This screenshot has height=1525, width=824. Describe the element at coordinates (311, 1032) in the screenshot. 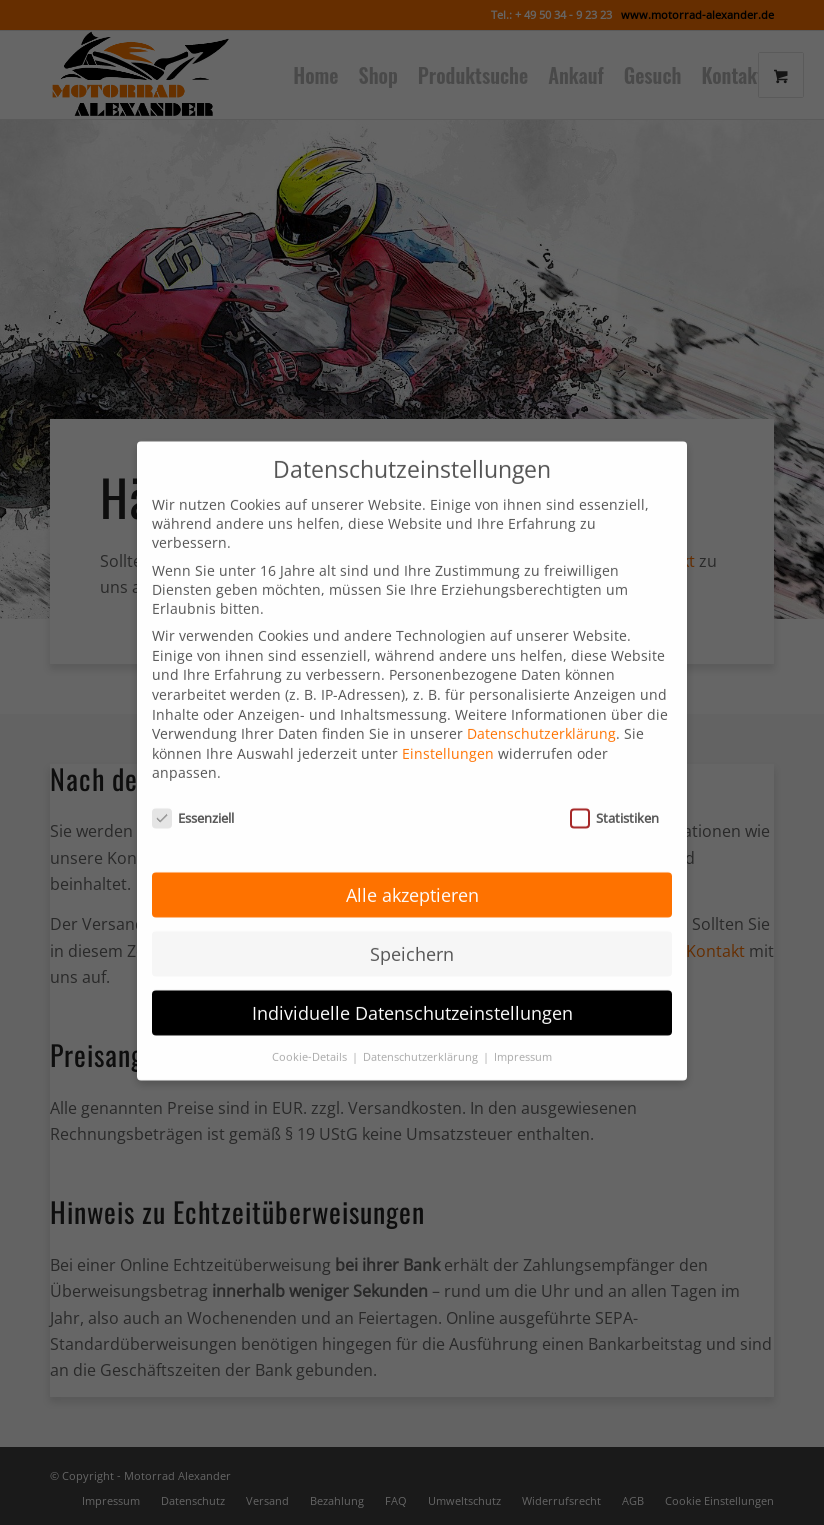

I see `Cookie-Details [button]` at that location.